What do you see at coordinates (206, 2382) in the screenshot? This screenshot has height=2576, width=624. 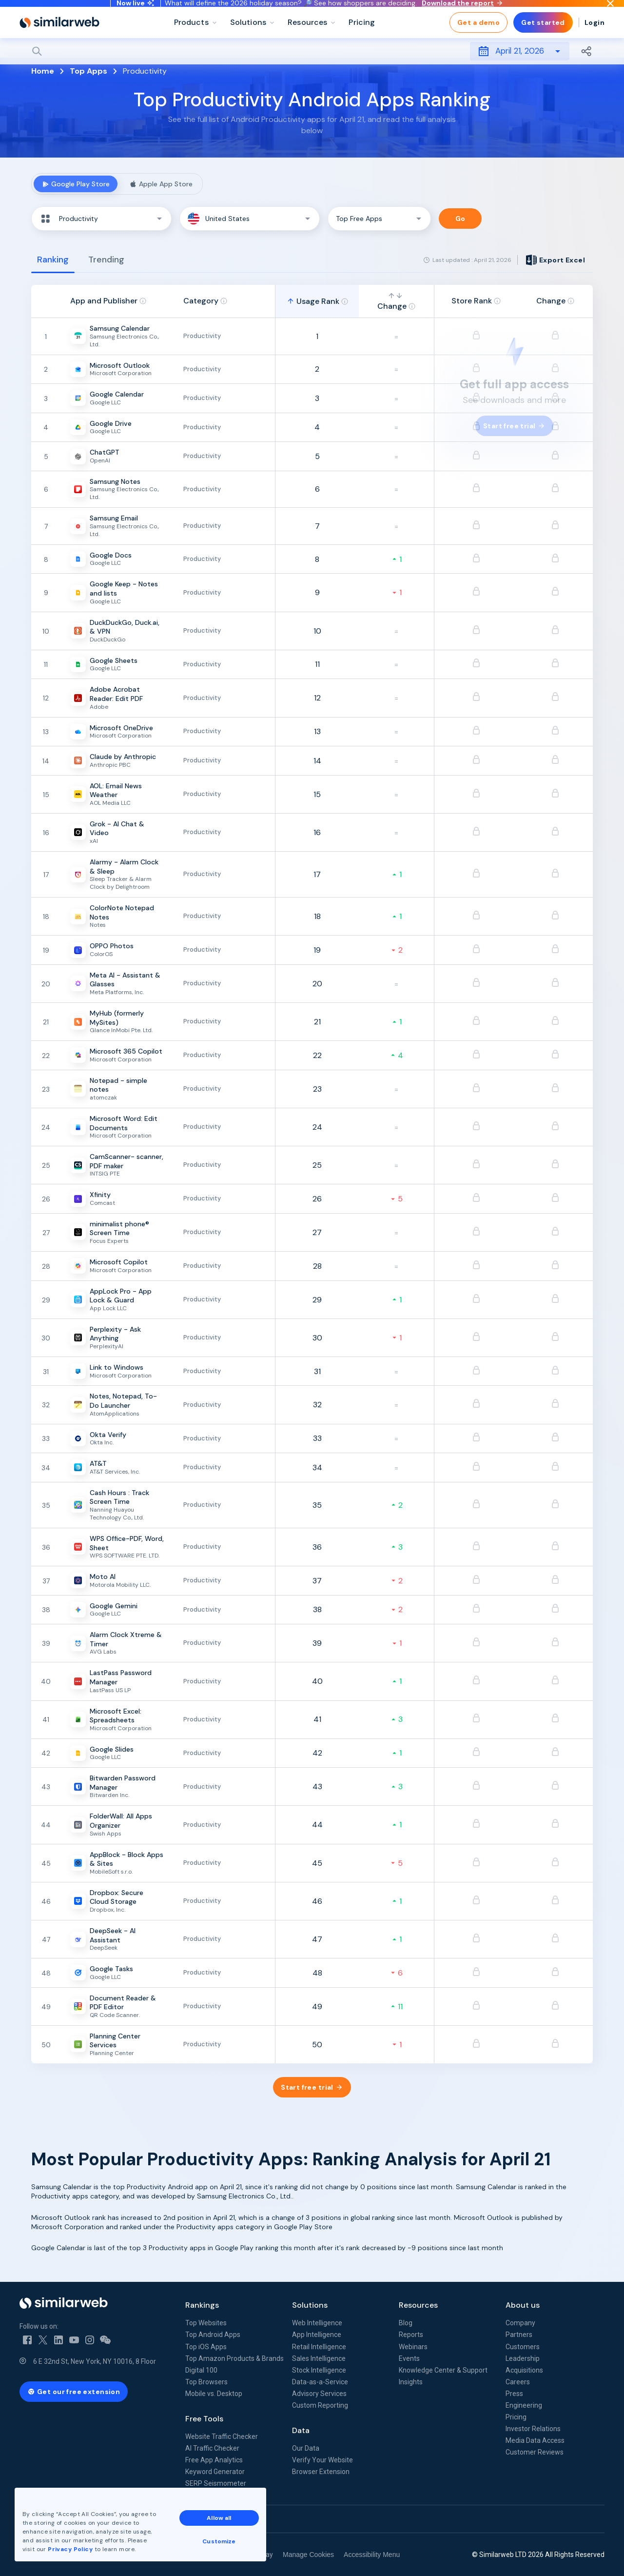 I see `Top Browsers` at bounding box center [206, 2382].